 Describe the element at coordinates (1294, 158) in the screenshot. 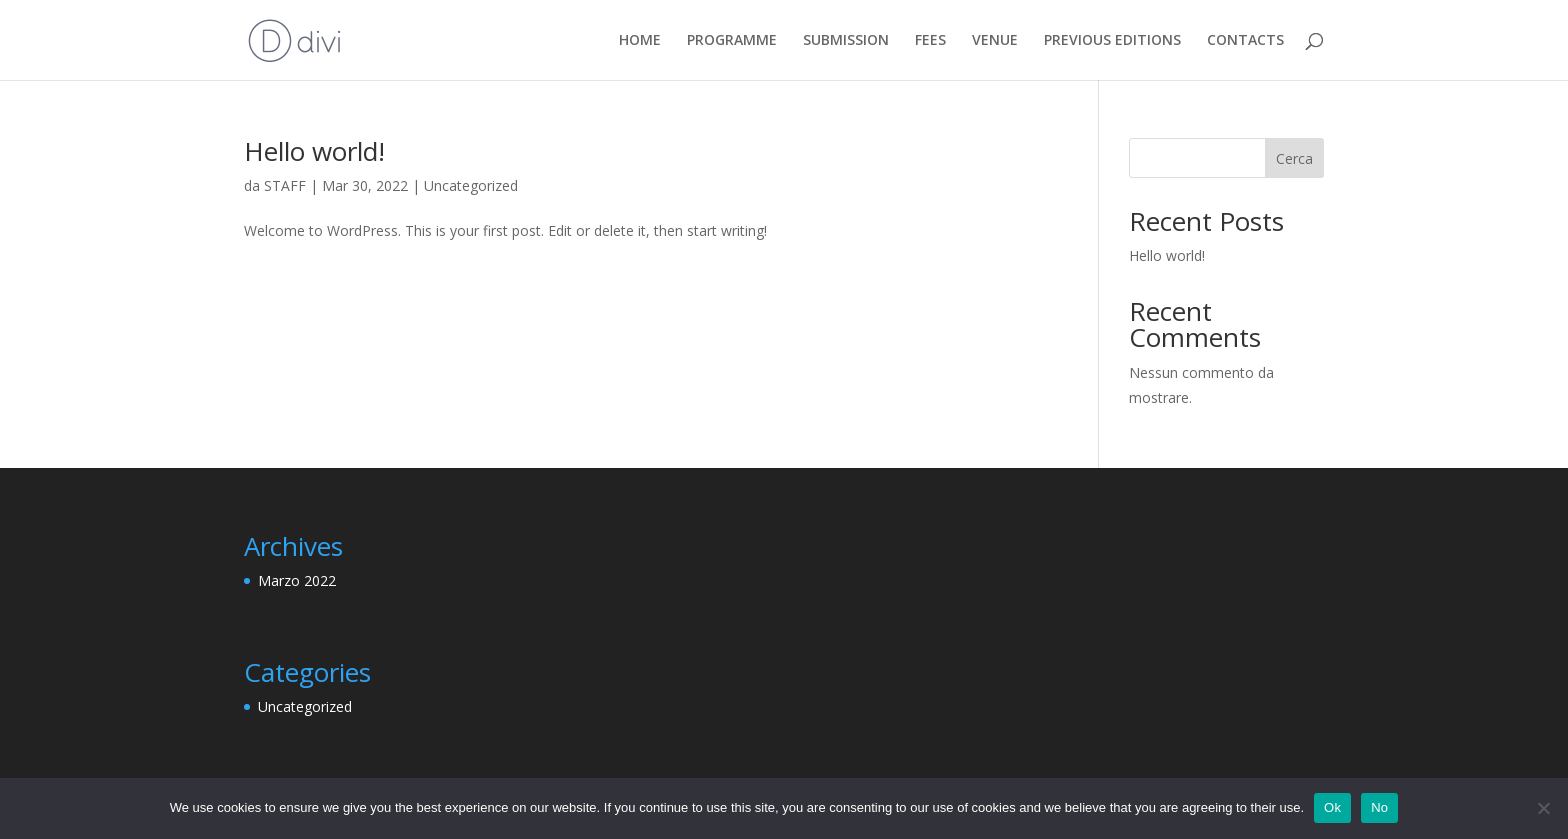

I see `Cerca` at that location.